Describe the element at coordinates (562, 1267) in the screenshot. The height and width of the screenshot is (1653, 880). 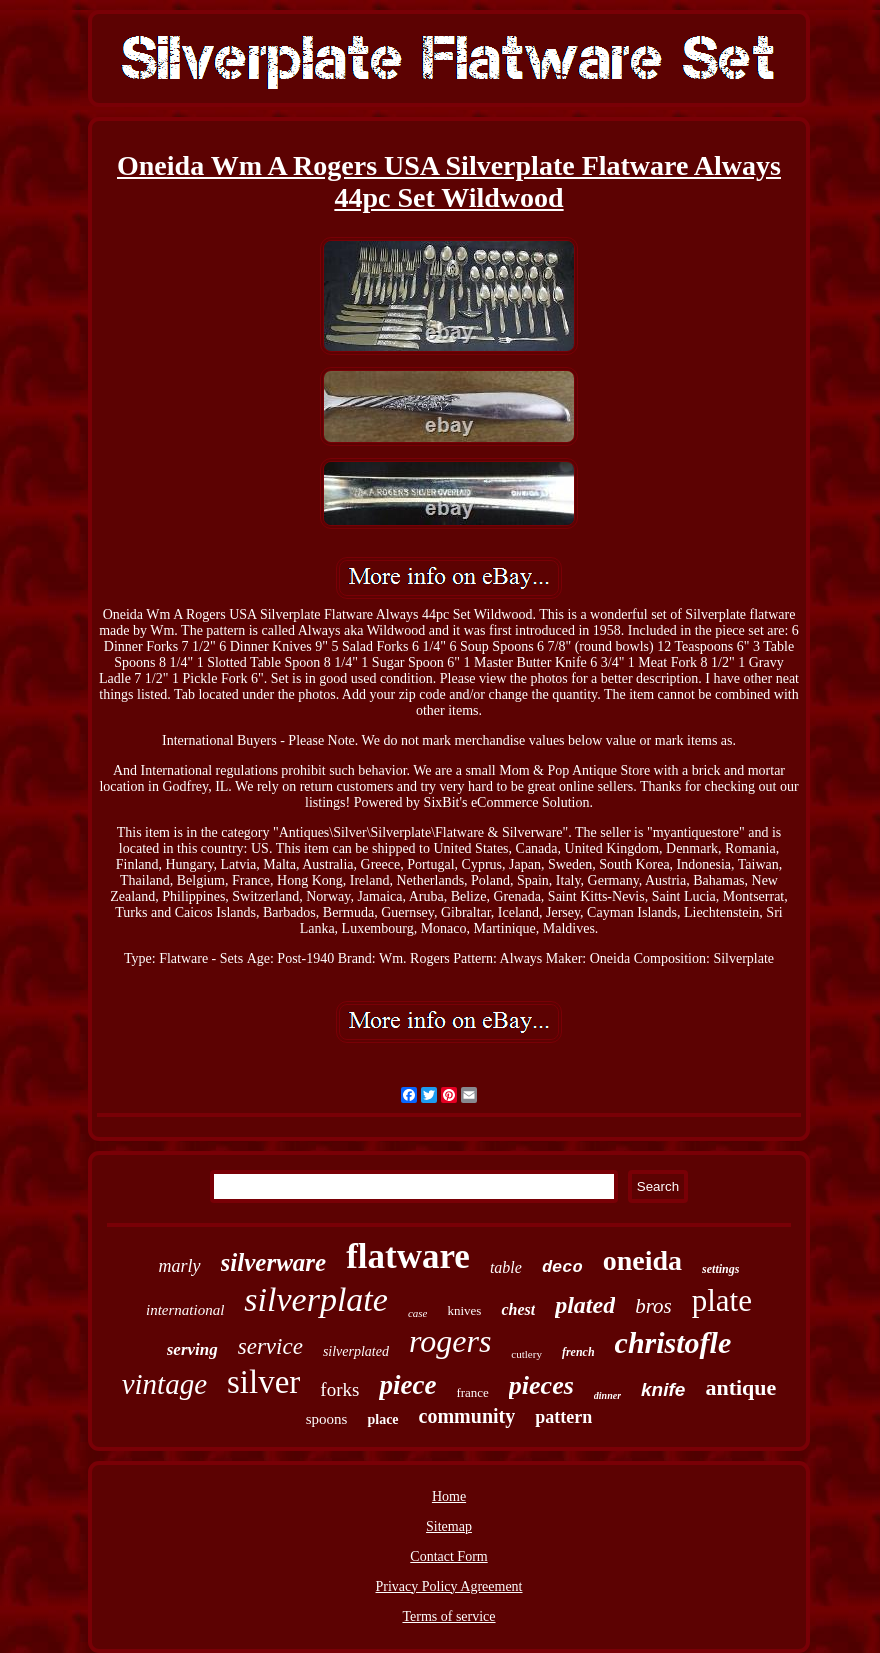
I see `deco` at that location.